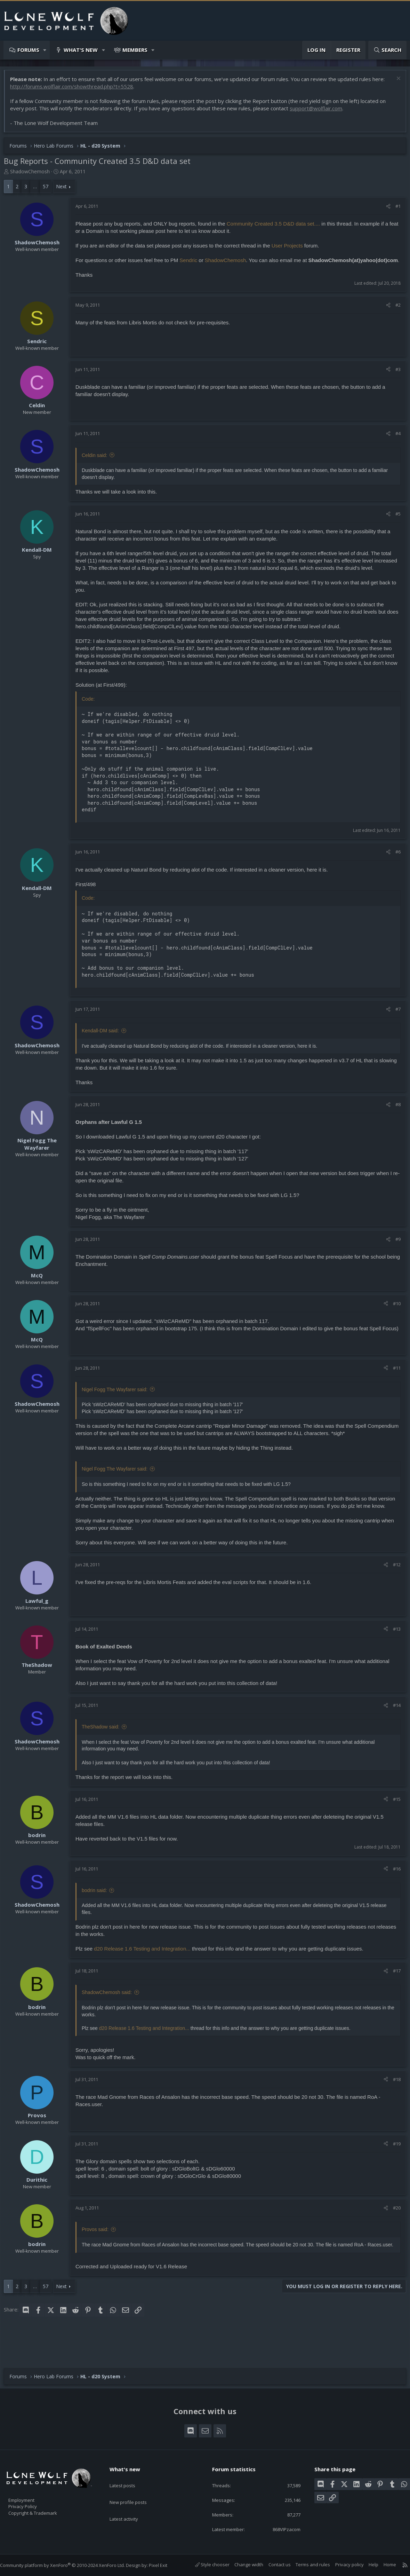 This screenshot has width=410, height=2576. What do you see at coordinates (134, 49) in the screenshot?
I see `Members` at bounding box center [134, 49].